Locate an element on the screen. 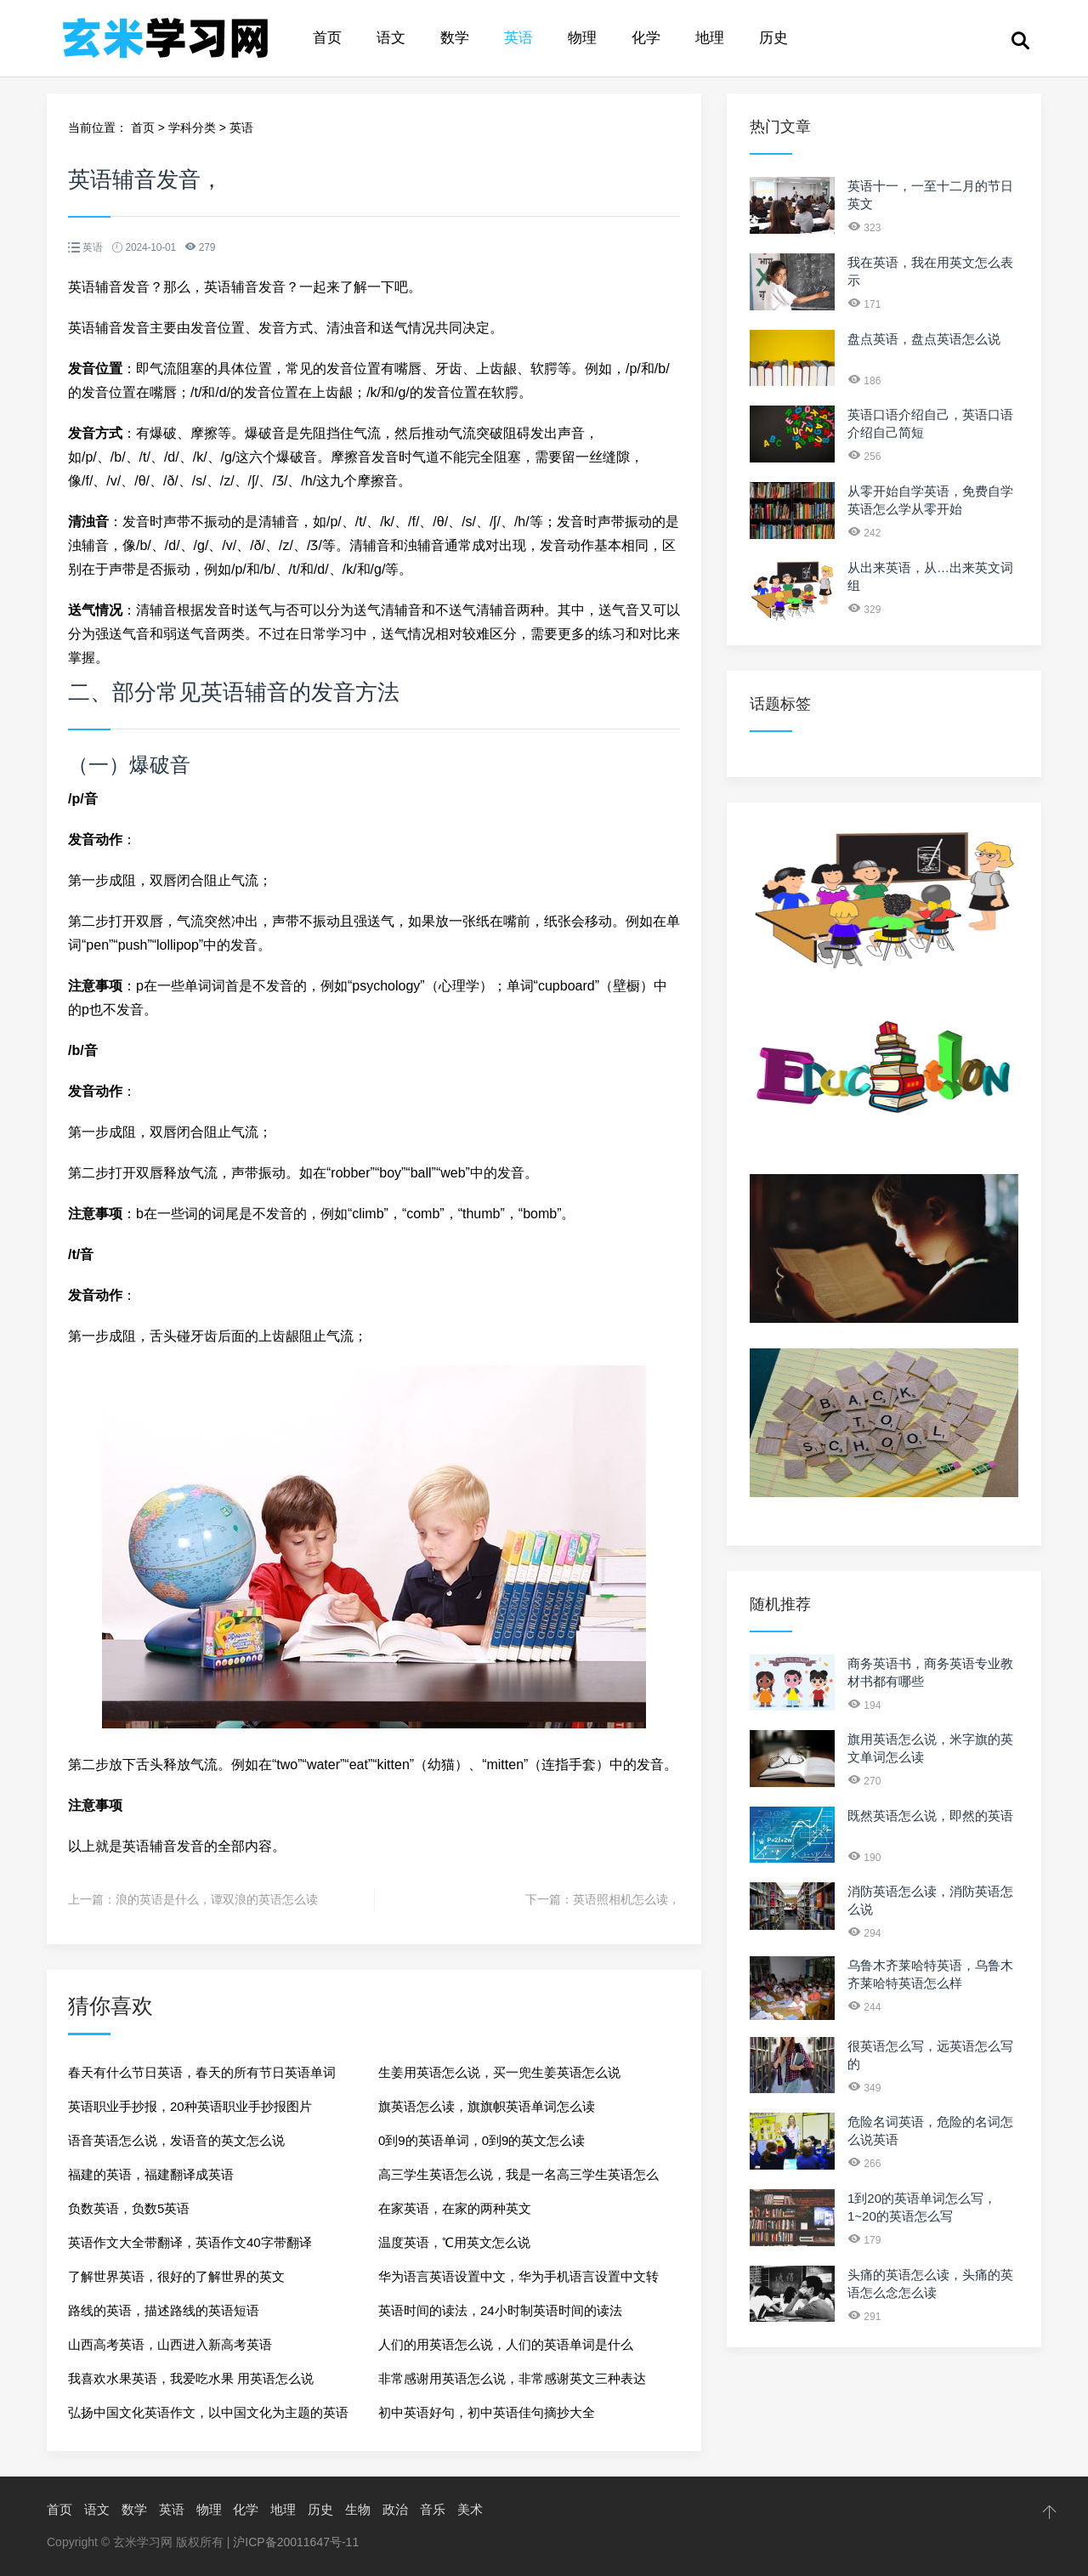  高三学生英语怎么说，我是一名高三学生英语怎么说 is located at coordinates (518, 2179).